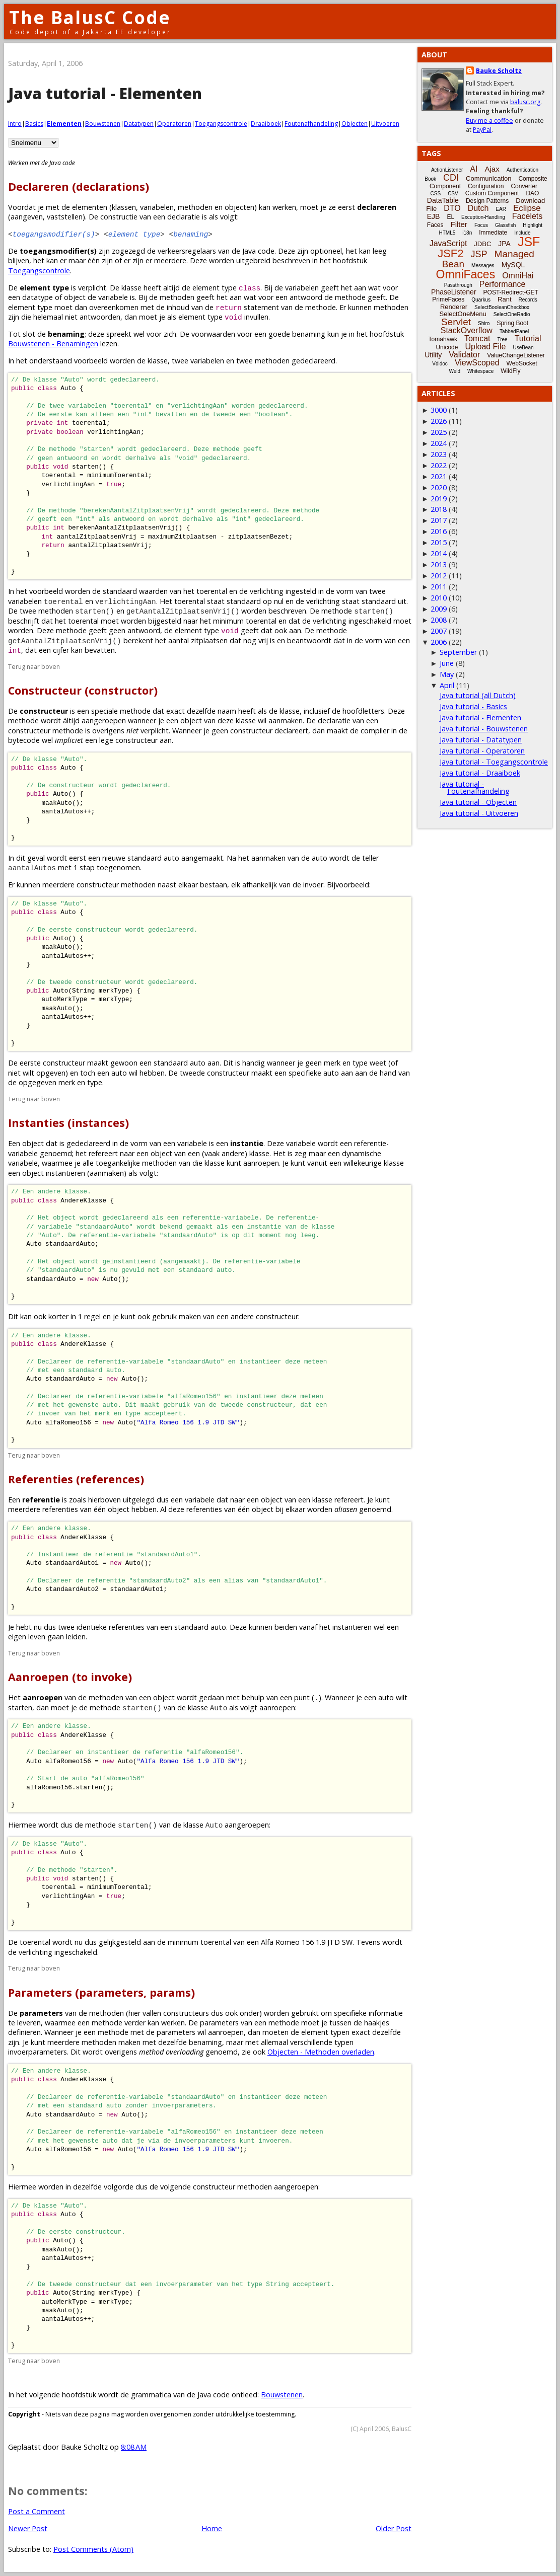 This screenshot has height=2576, width=560. I want to click on 2010, so click(439, 597).